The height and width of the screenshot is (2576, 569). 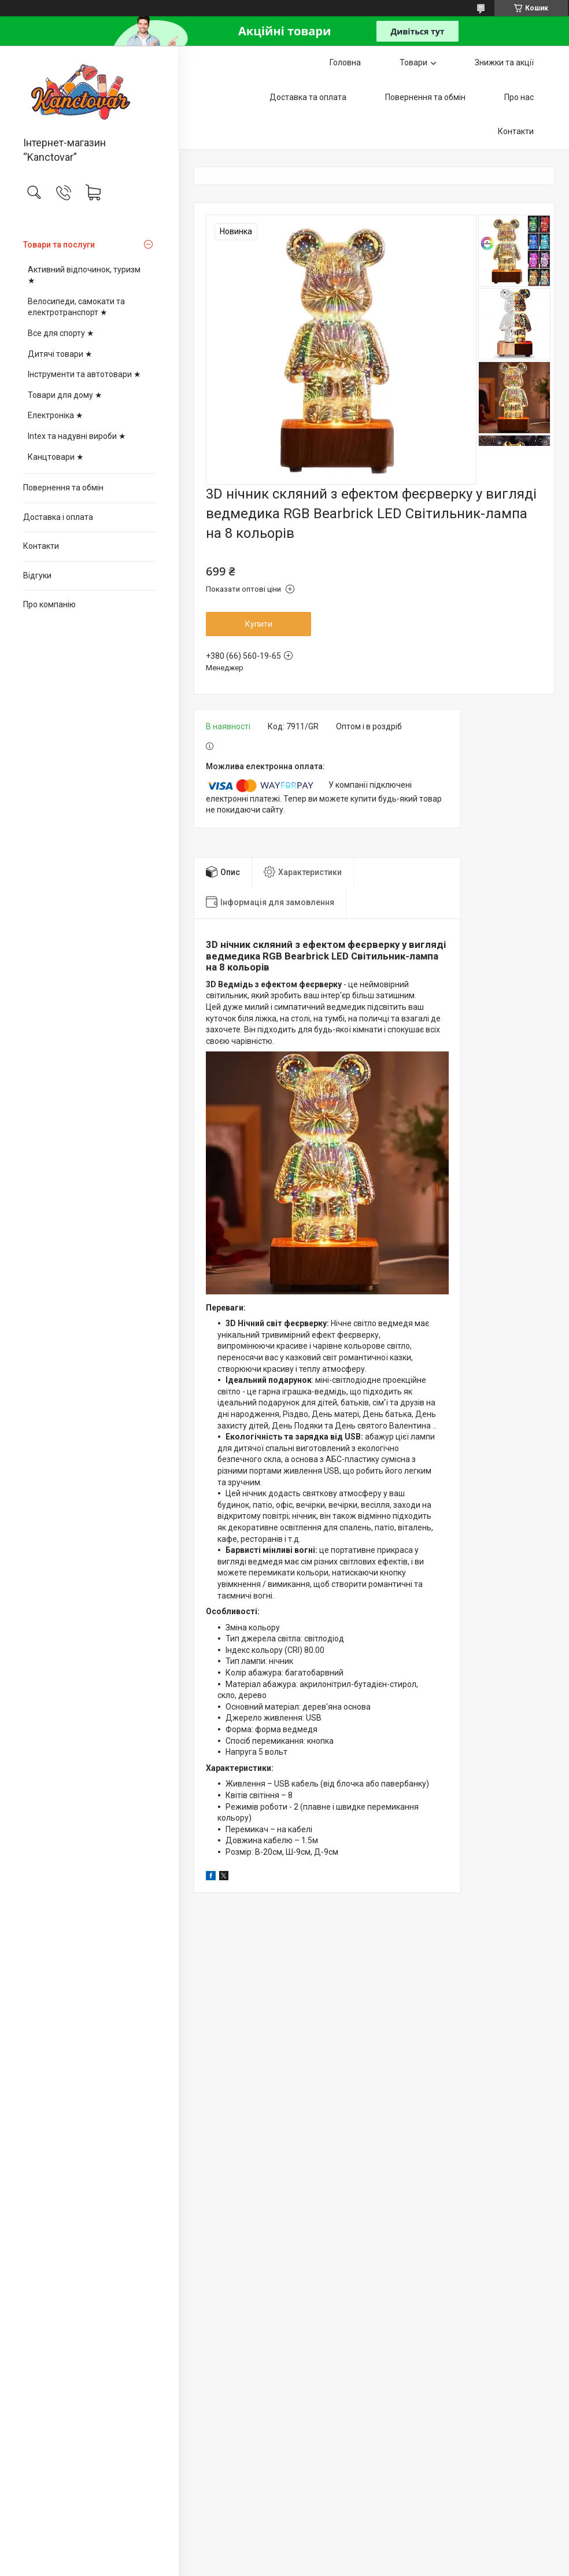 What do you see at coordinates (413, 62) in the screenshot?
I see `Товари` at bounding box center [413, 62].